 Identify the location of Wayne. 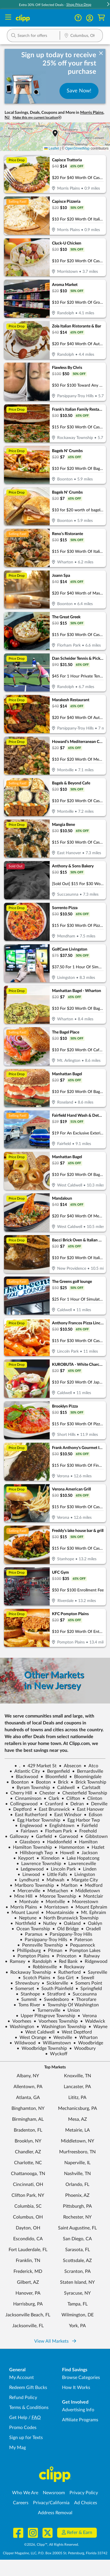
(97, 2026).